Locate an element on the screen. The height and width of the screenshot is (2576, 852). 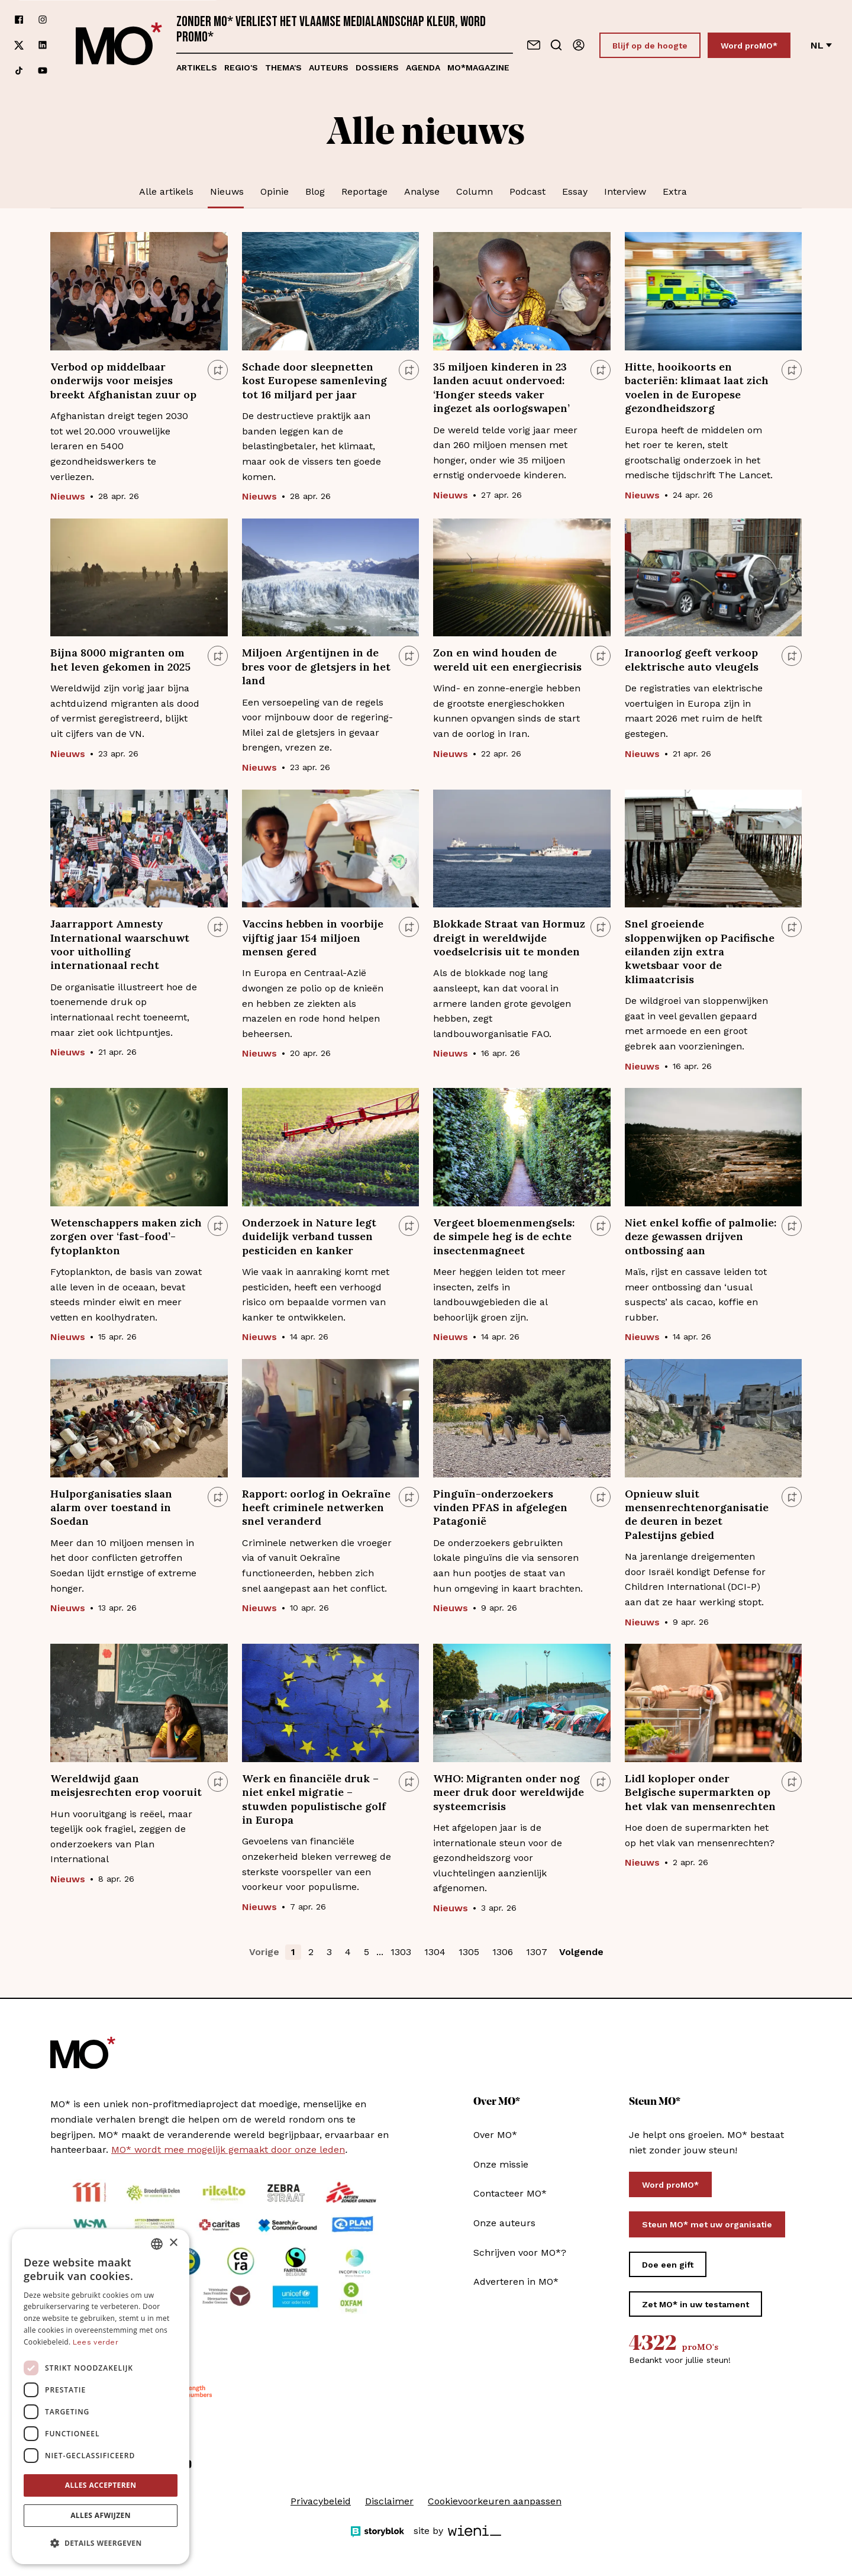
Lees verder [Lees verder, opens a new window] is located at coordinates (95, 2342).